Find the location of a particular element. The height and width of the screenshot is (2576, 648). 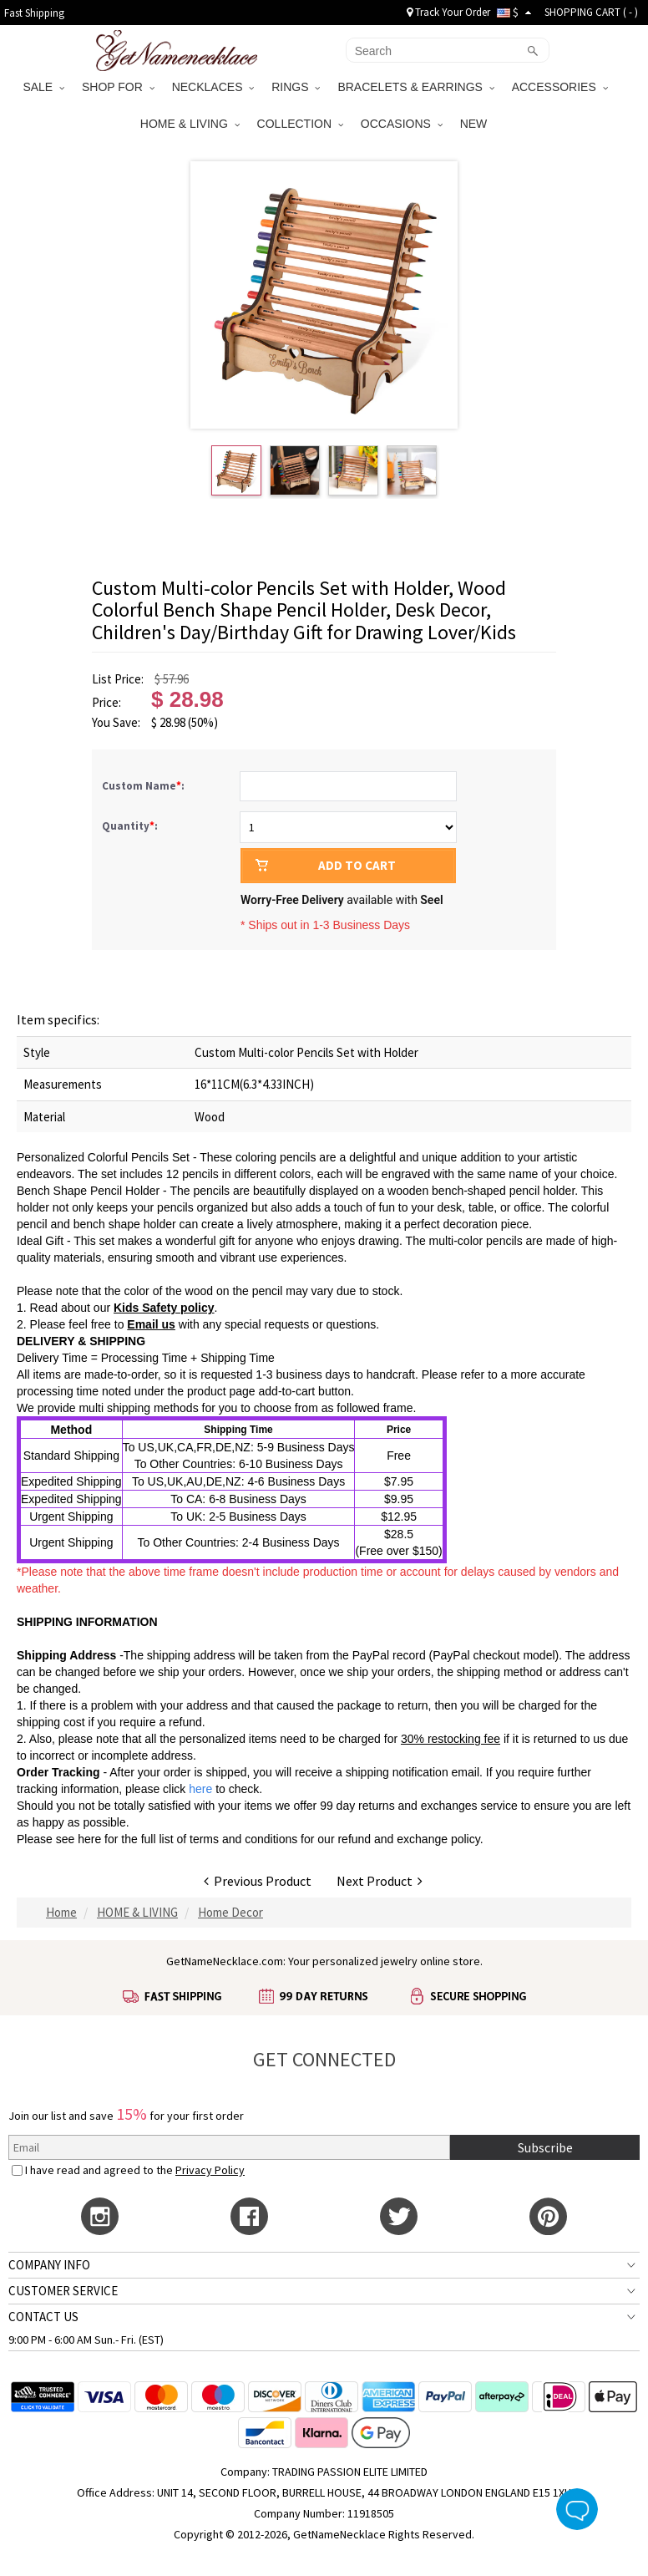

CONTACT US is located at coordinates (43, 2316).